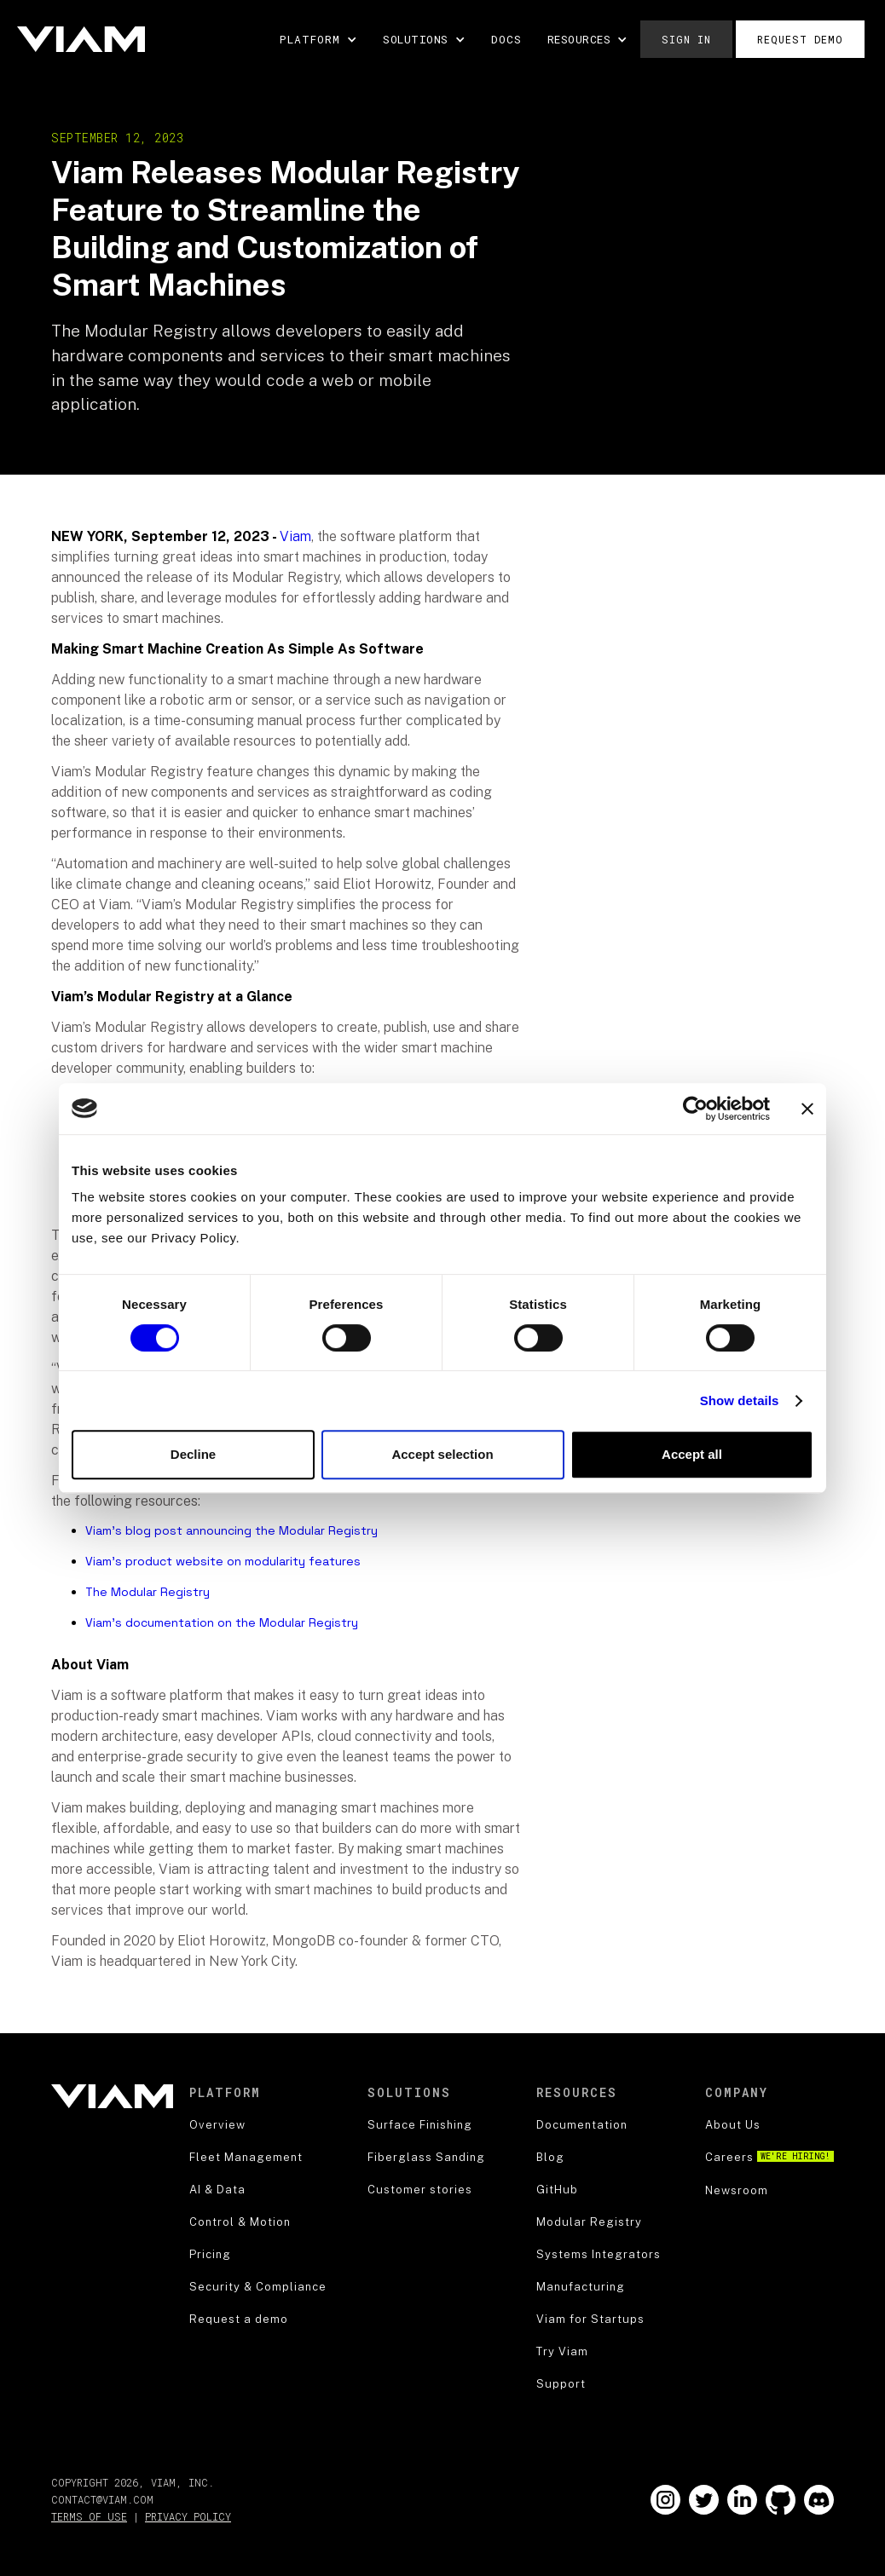  I want to click on Manufacturing [blog], so click(580, 2286).